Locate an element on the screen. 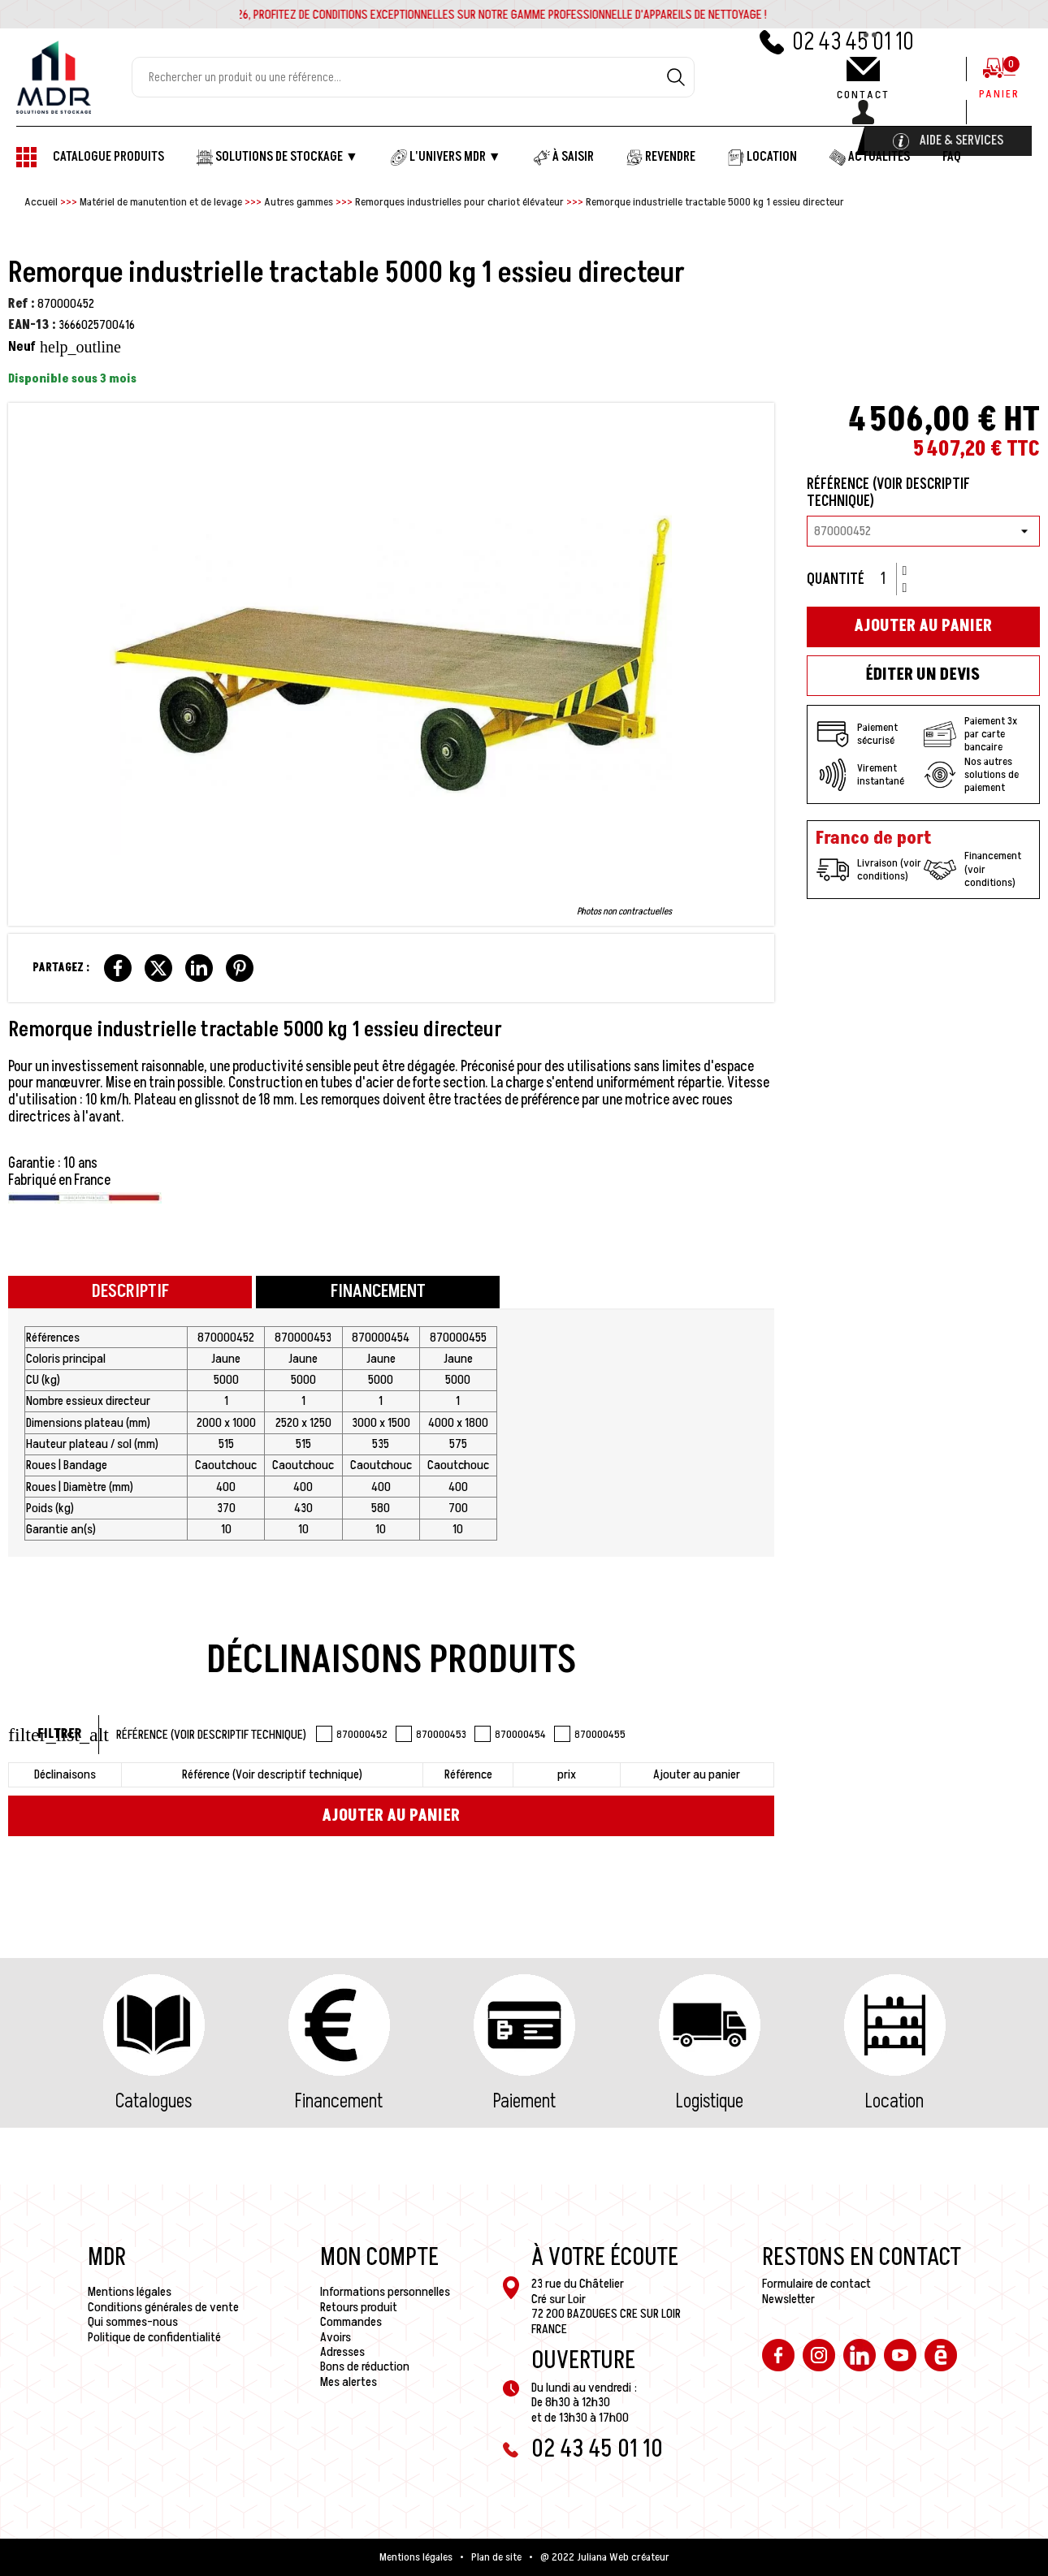 The width and height of the screenshot is (1048, 2576). Financement (voir conditions) is located at coordinates (972, 868).